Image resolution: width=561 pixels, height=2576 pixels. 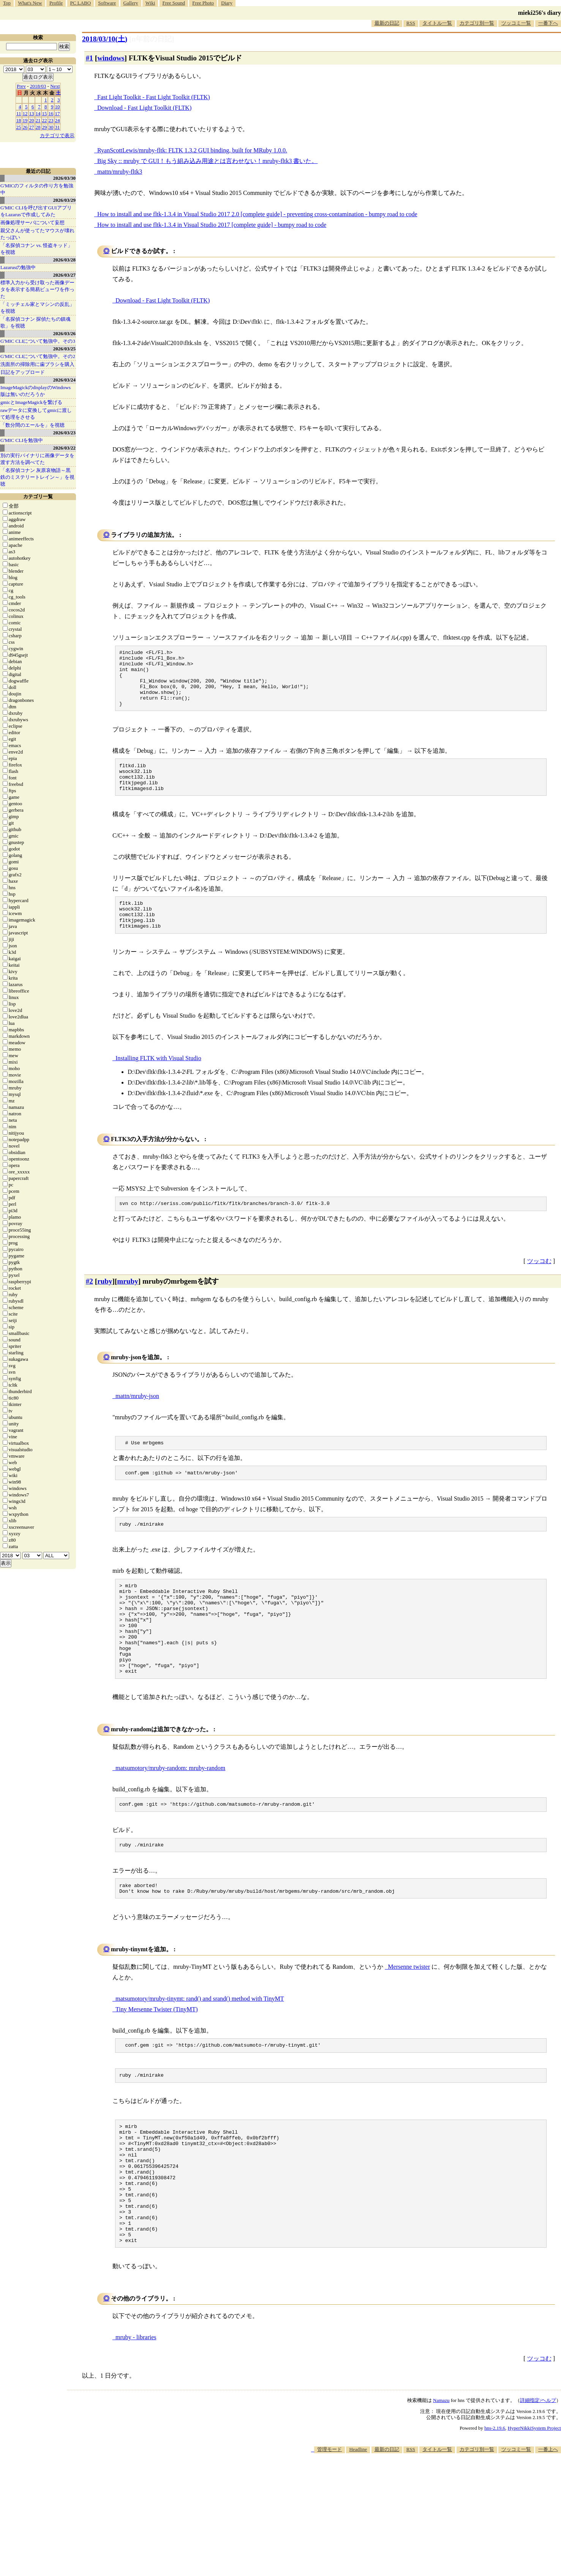 I want to click on What's New, so click(x=30, y=3).